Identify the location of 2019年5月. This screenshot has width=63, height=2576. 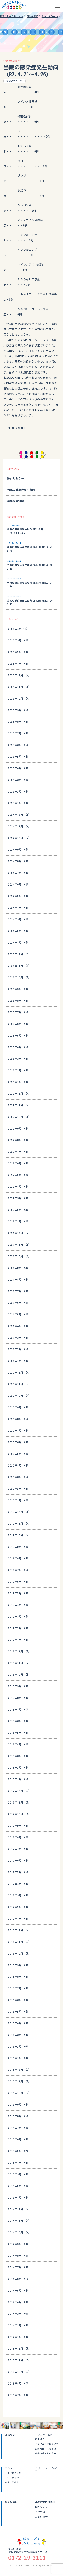
(15, 1593).